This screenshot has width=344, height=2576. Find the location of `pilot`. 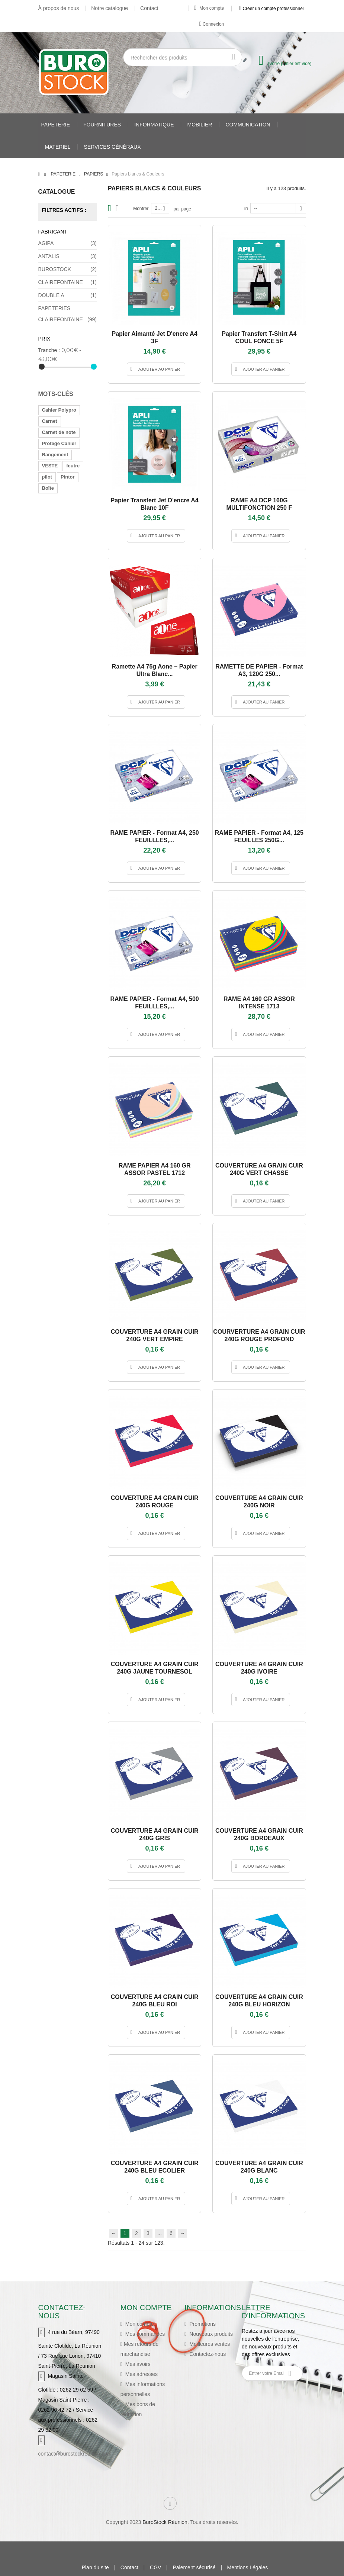

pilot is located at coordinates (47, 477).